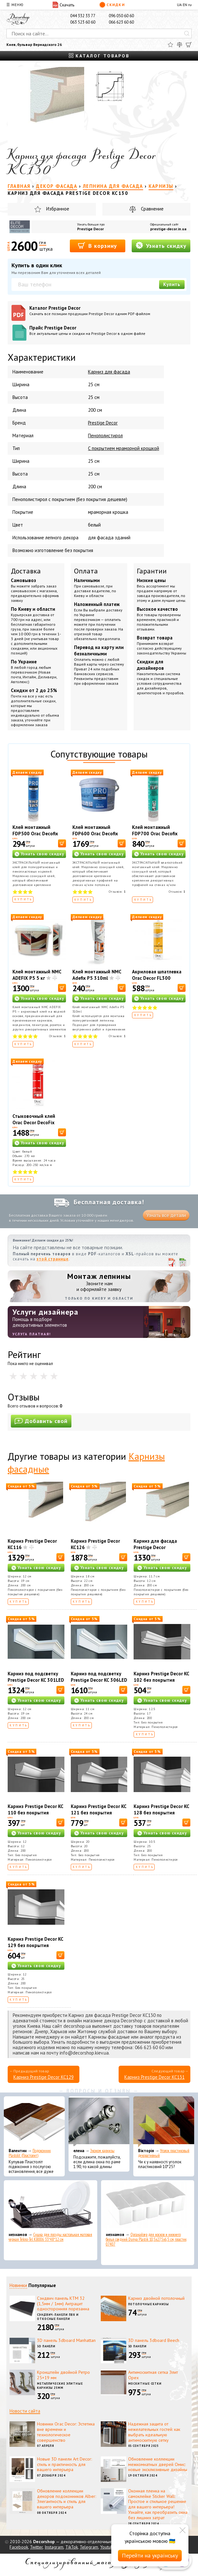 This screenshot has width=198, height=2576. I want to click on Карниз Prestige Decor KC 102 без покрытия (2.00м), so click(161, 1680).